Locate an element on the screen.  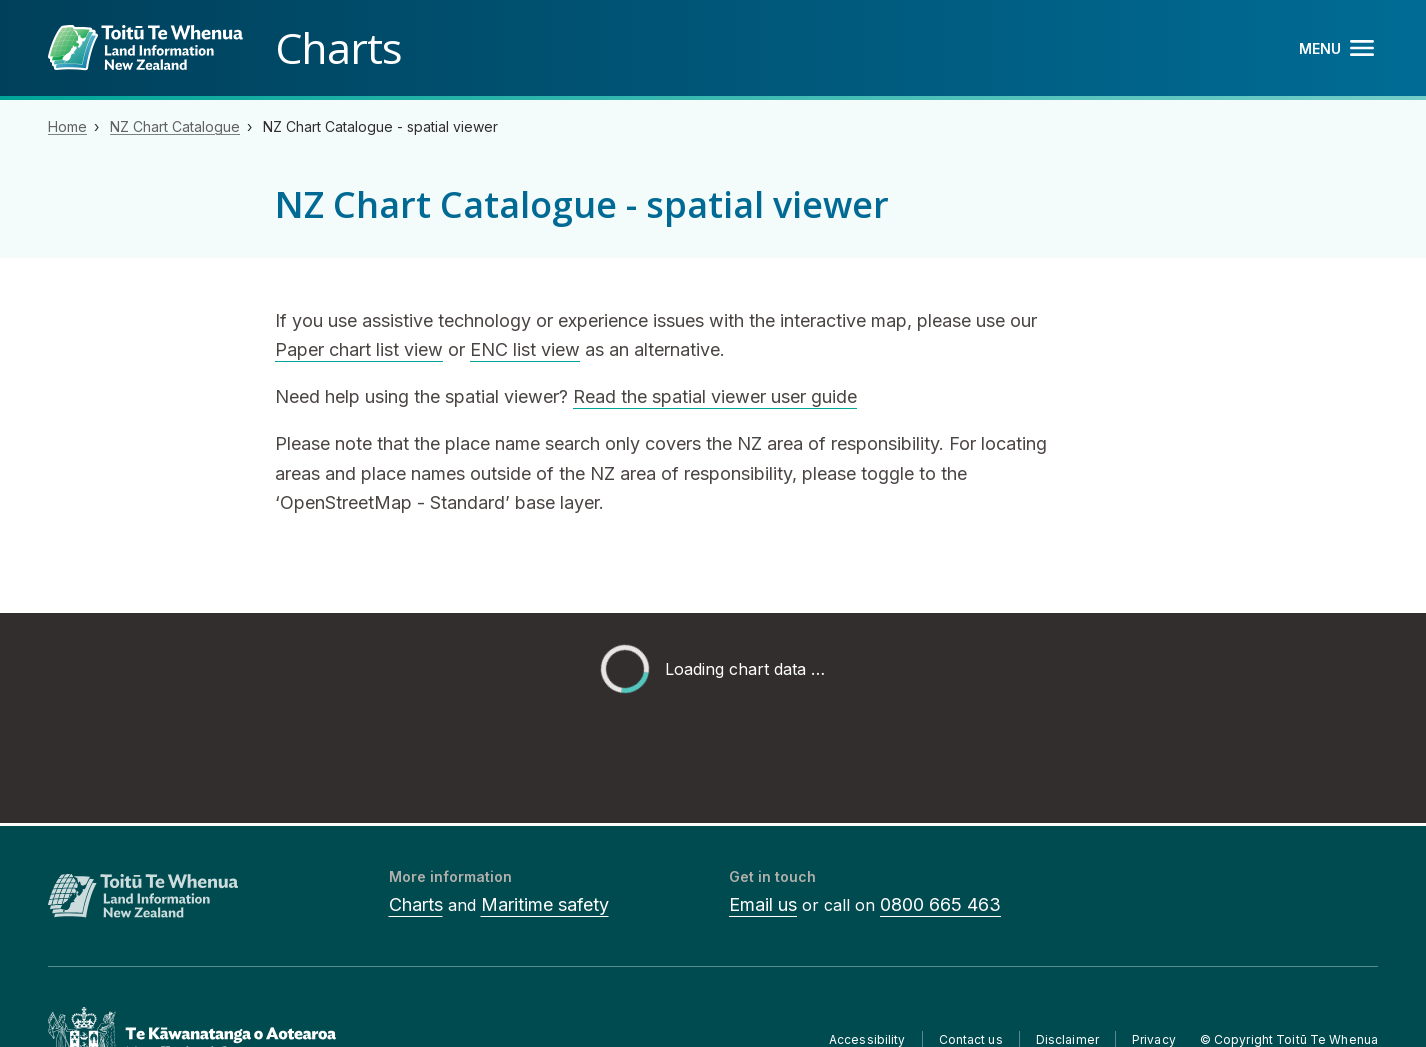
NZ Chart Catalogue is located at coordinates (175, 126).